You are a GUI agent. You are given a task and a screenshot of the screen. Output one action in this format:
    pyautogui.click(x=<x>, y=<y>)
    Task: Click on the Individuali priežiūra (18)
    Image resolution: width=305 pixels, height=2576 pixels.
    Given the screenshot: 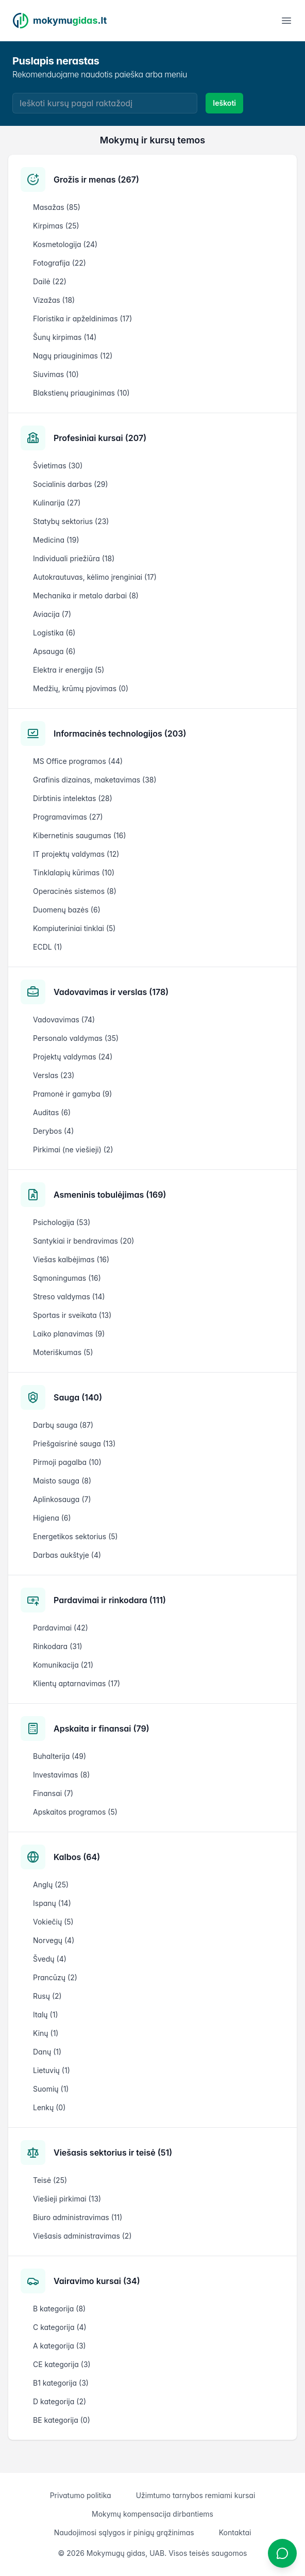 What is the action you would take?
    pyautogui.click(x=73, y=558)
    